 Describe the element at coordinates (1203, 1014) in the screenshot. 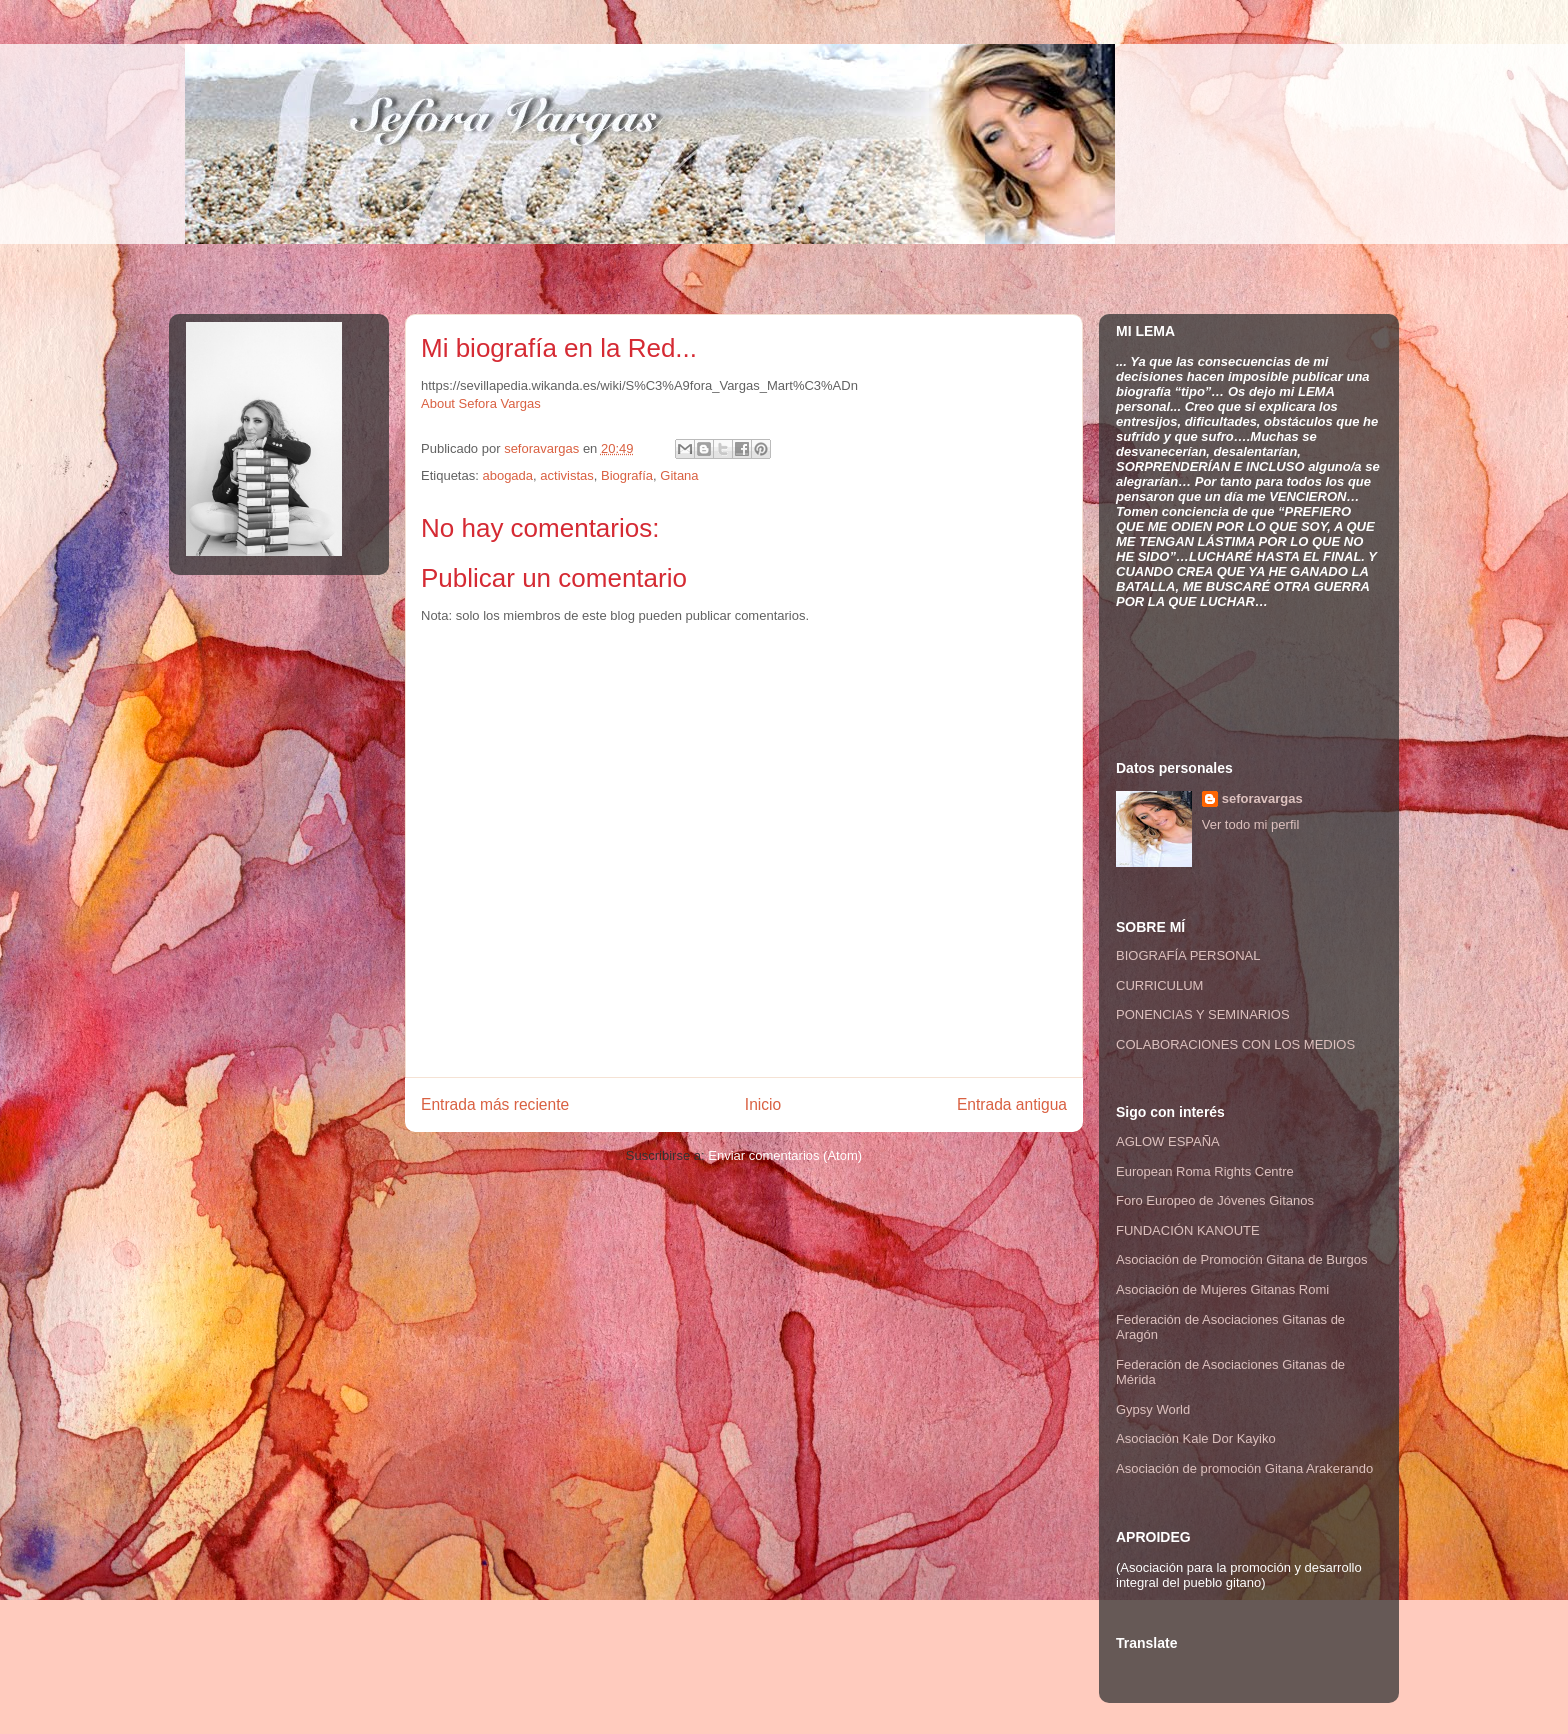

I see `PONENCIAS Y SEMINARIOS` at that location.